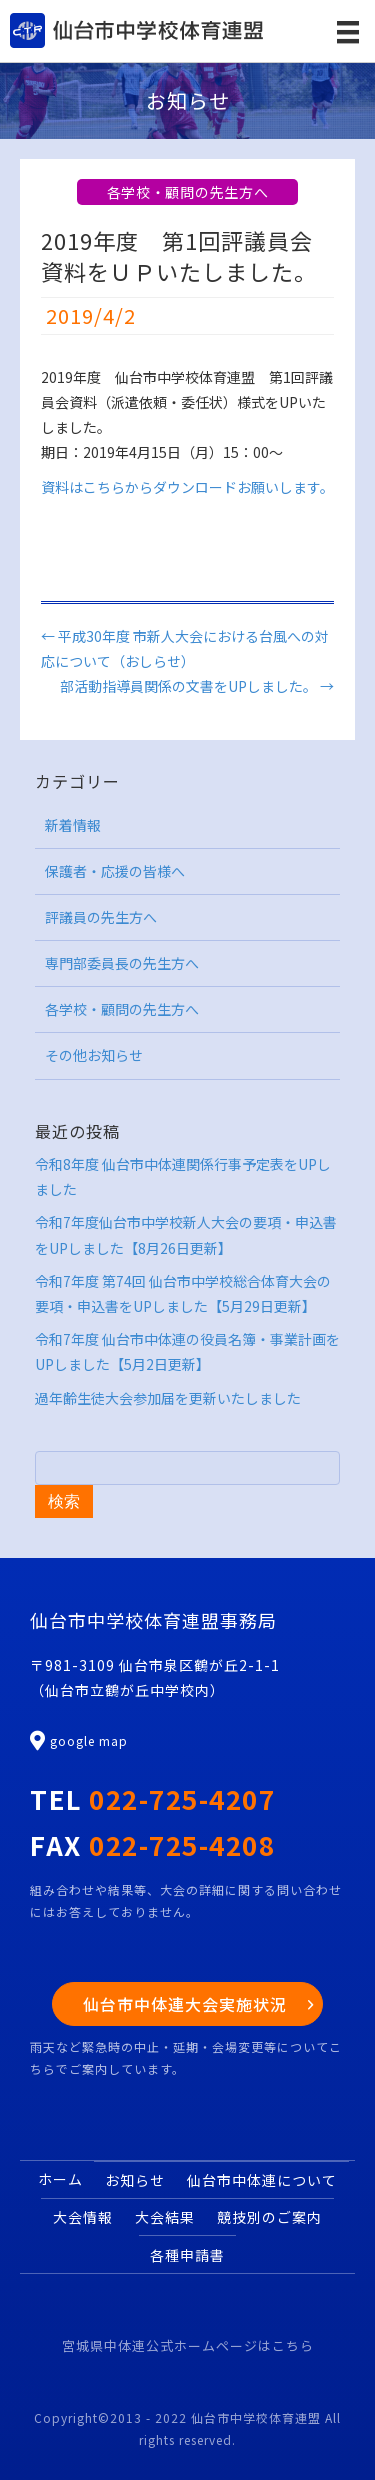 The image size is (375, 2480). I want to click on 仙台市中体連について [menuitem], so click(262, 2180).